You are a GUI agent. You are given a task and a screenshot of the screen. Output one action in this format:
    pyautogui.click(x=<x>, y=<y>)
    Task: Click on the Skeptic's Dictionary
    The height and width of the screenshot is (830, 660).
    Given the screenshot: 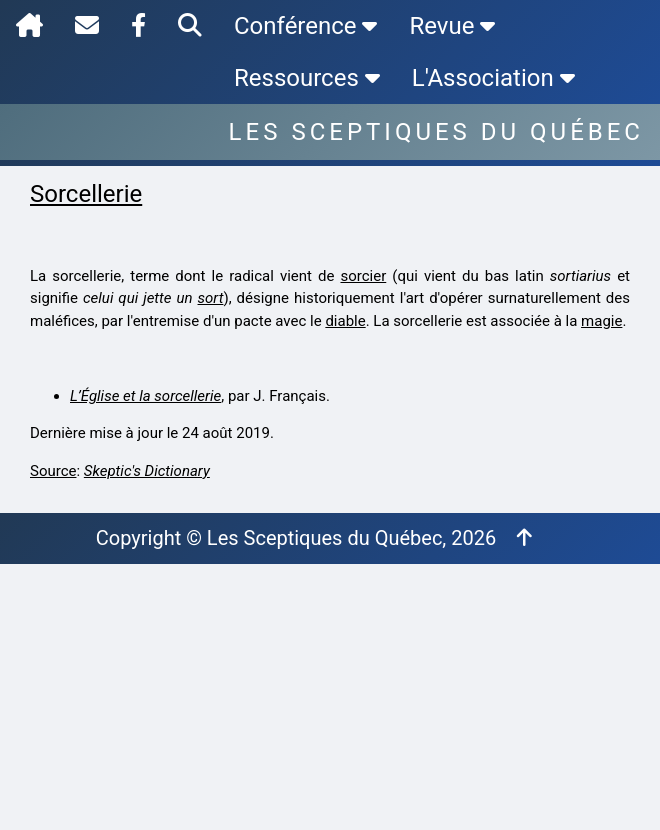 What is the action you would take?
    pyautogui.click(x=147, y=471)
    